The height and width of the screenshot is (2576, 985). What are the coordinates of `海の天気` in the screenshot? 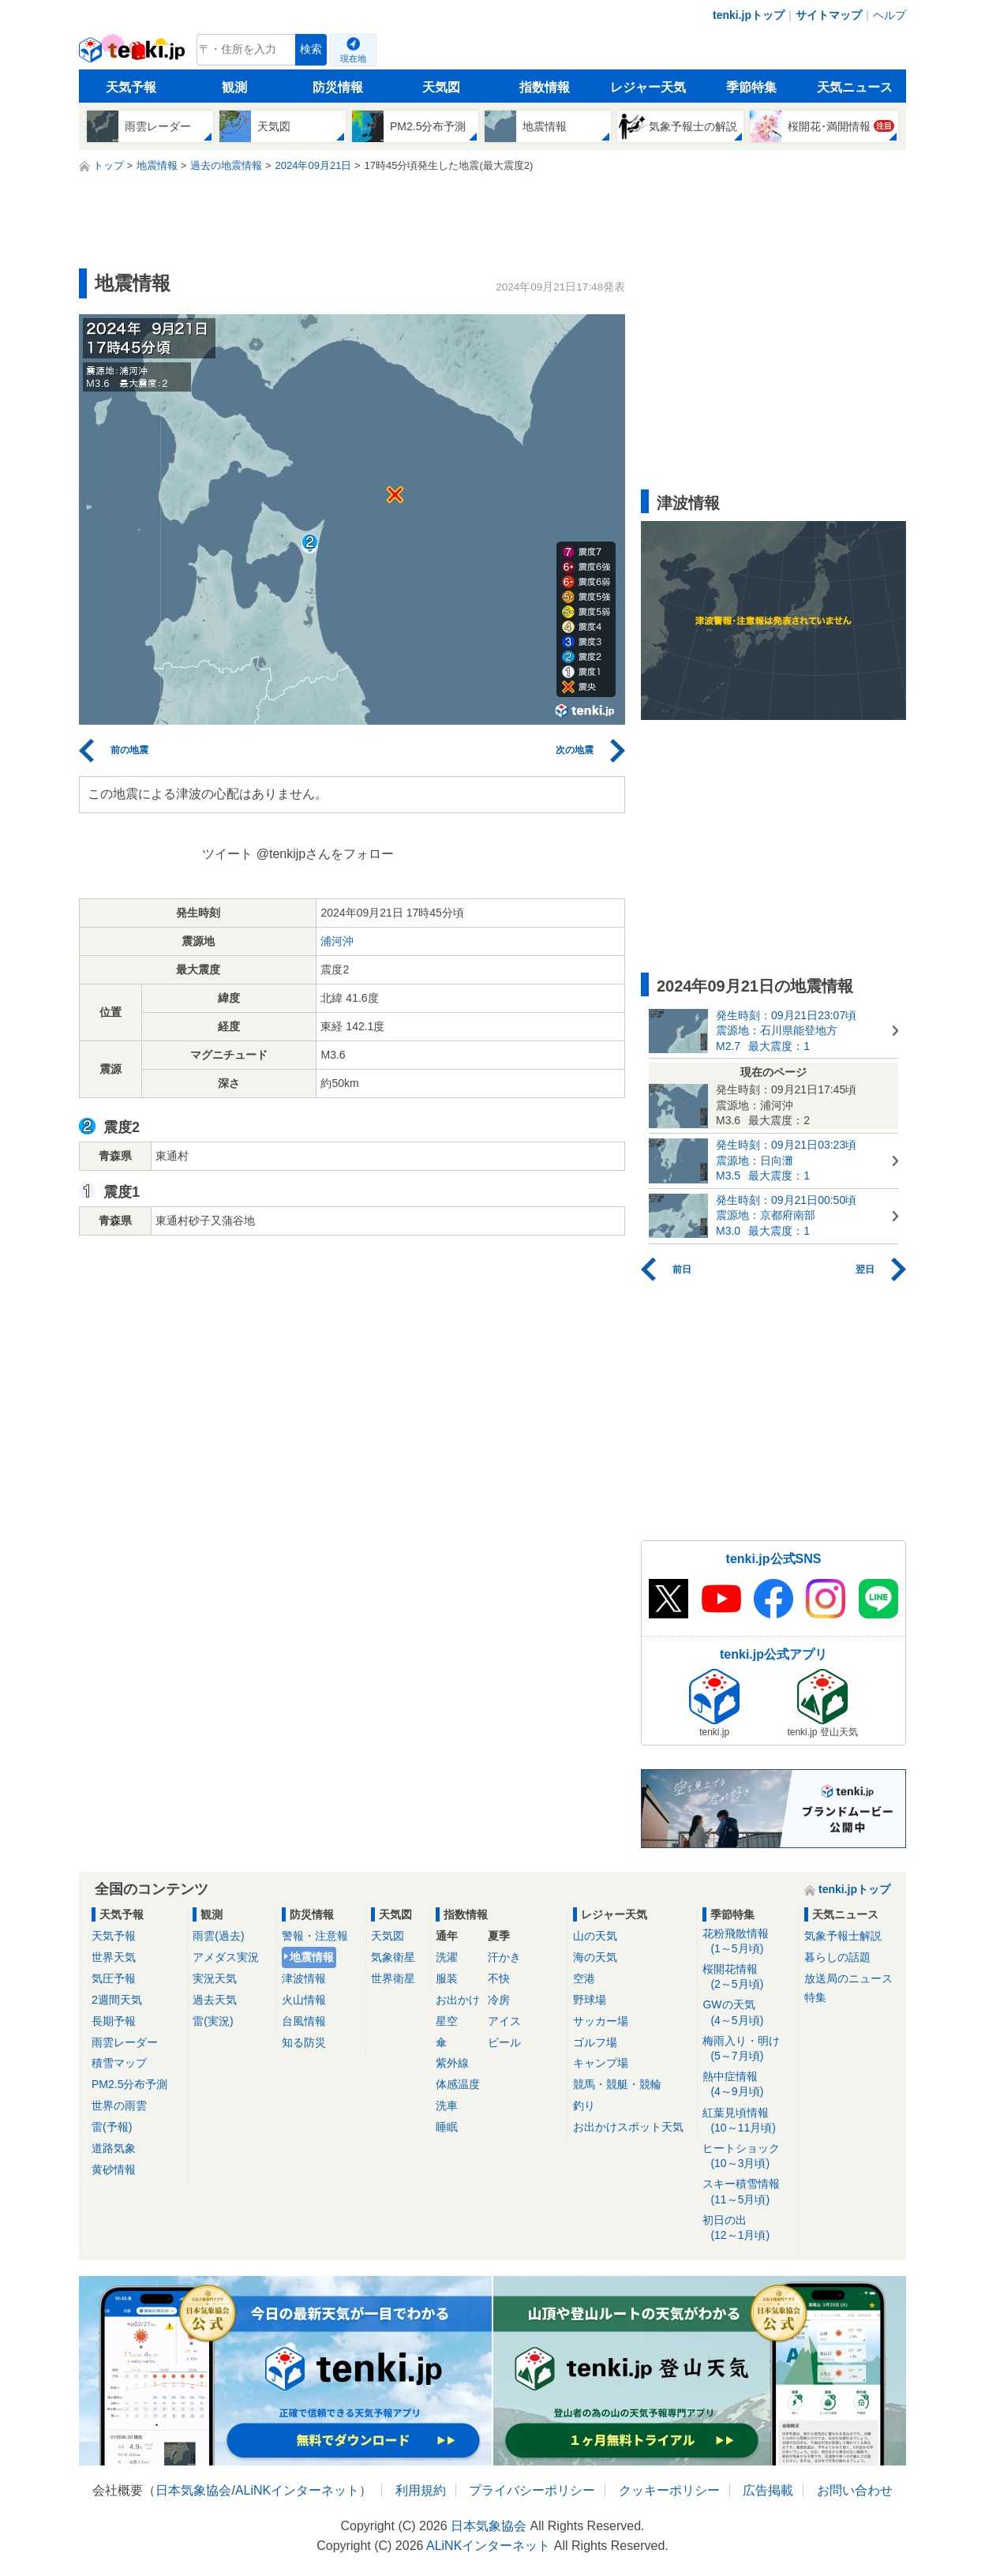 It's located at (595, 1957).